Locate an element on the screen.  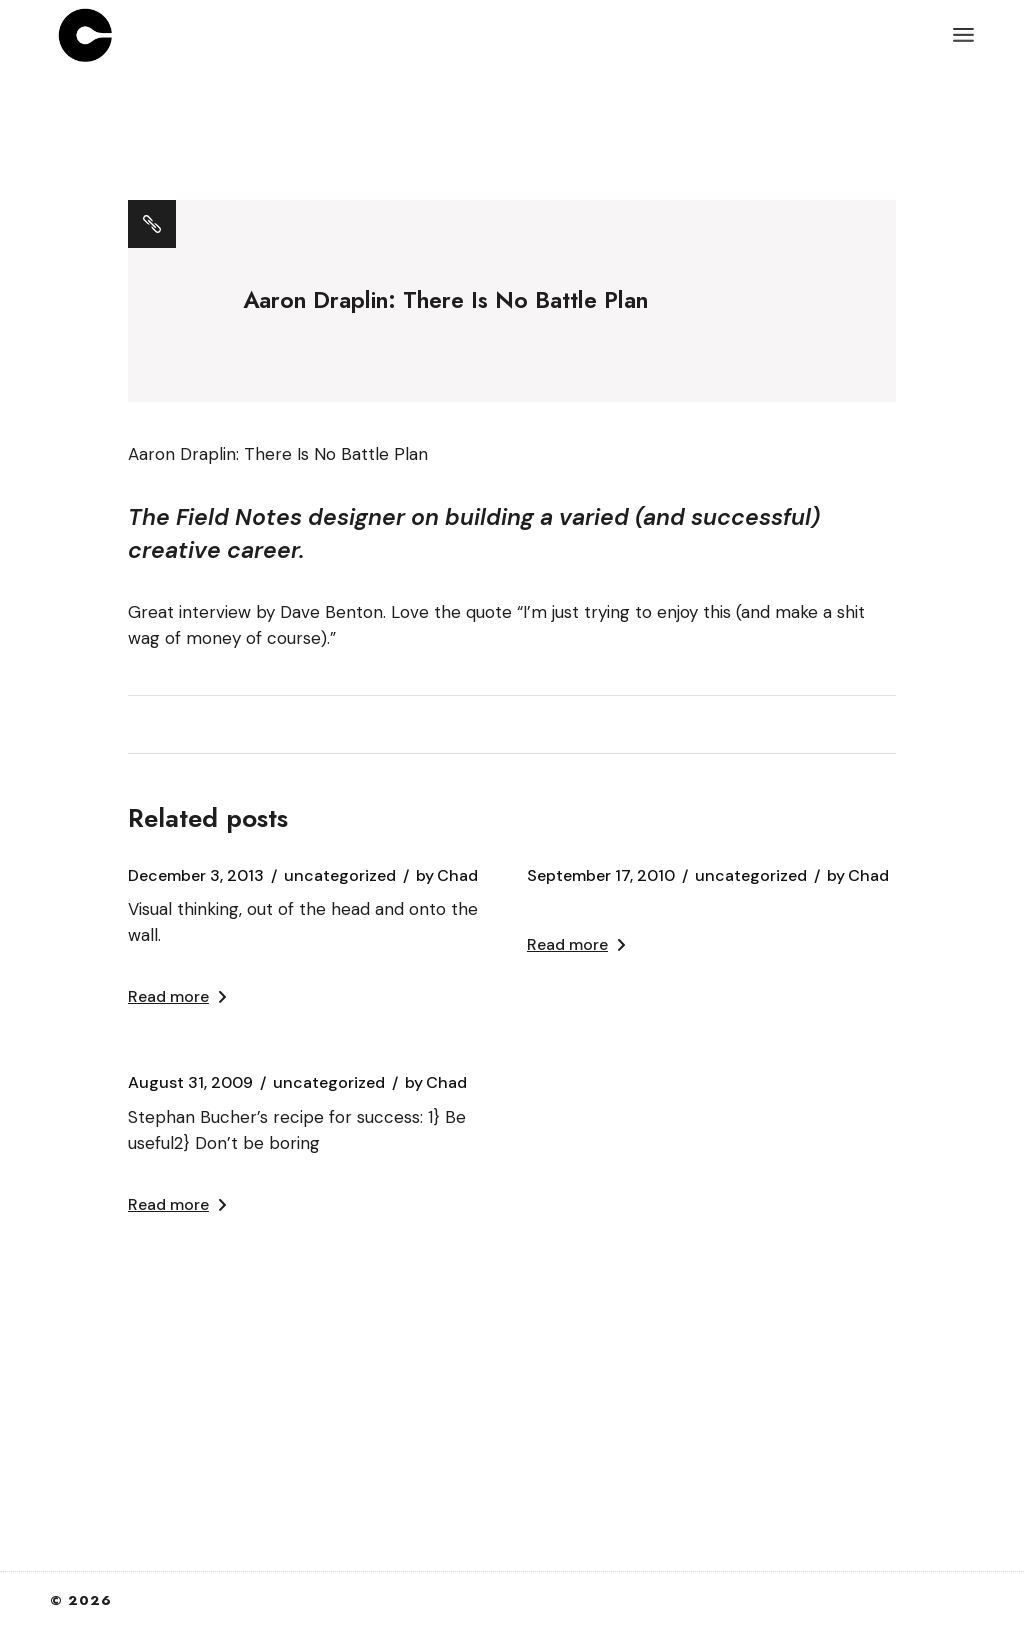
December 3, 2013 is located at coordinates (196, 876).